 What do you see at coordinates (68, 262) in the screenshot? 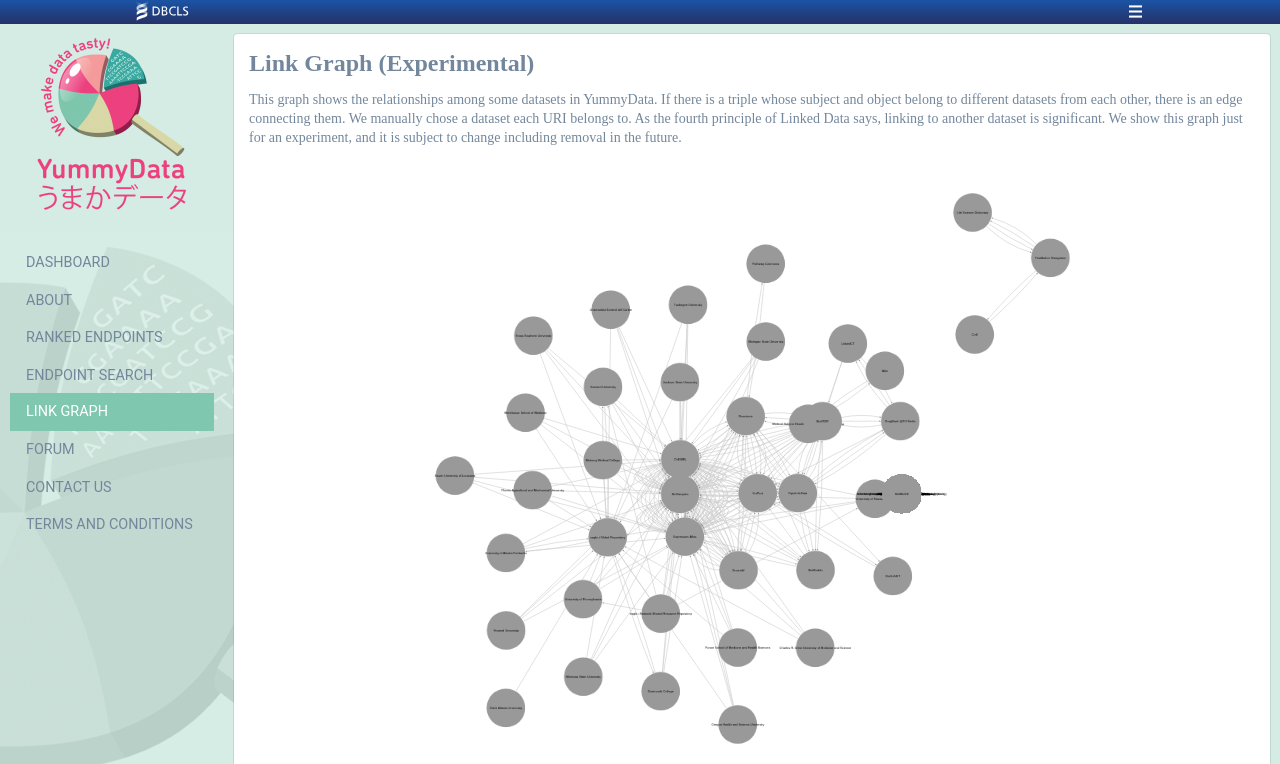
I see `DASHBOARD` at bounding box center [68, 262].